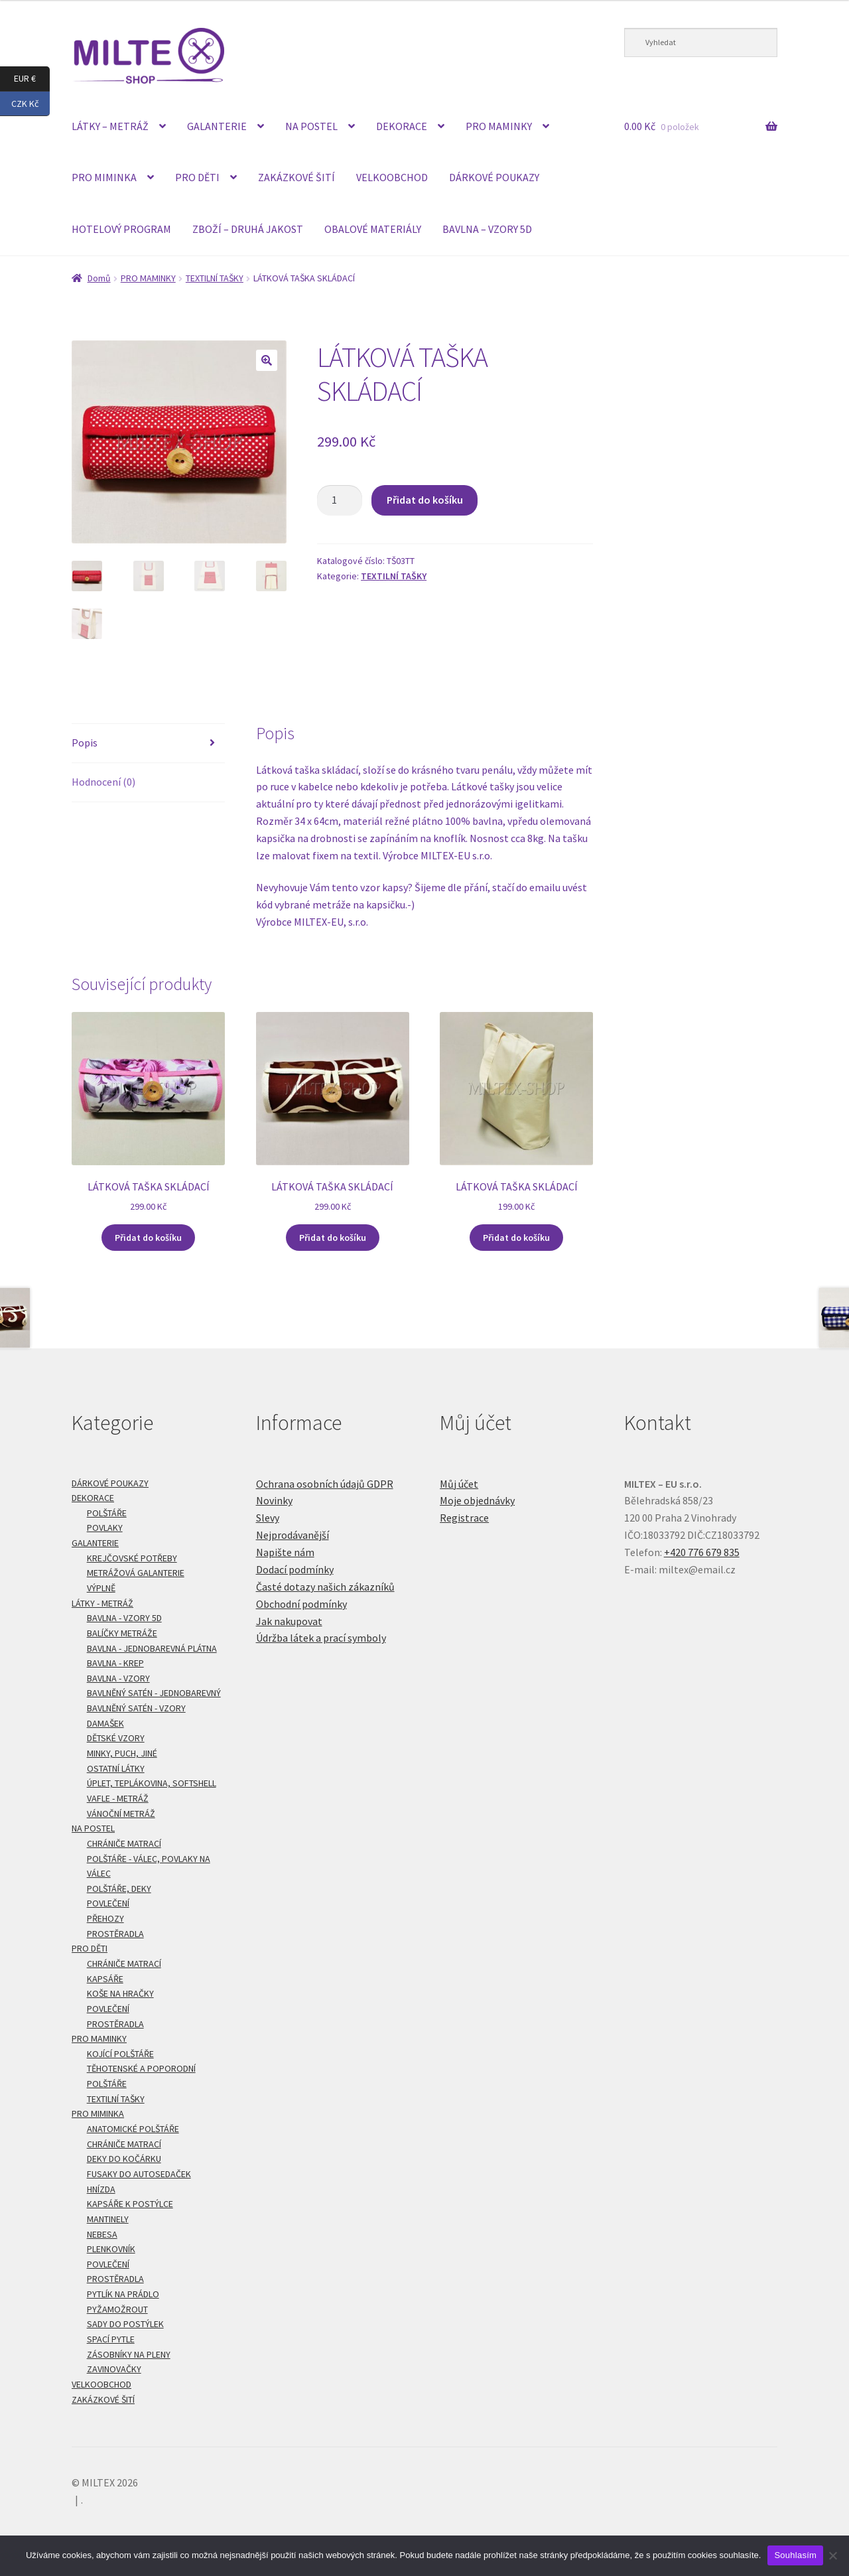 This screenshot has height=2576, width=849. Describe the element at coordinates (103, 781) in the screenshot. I see `Hodnocení (0) [tab]` at that location.